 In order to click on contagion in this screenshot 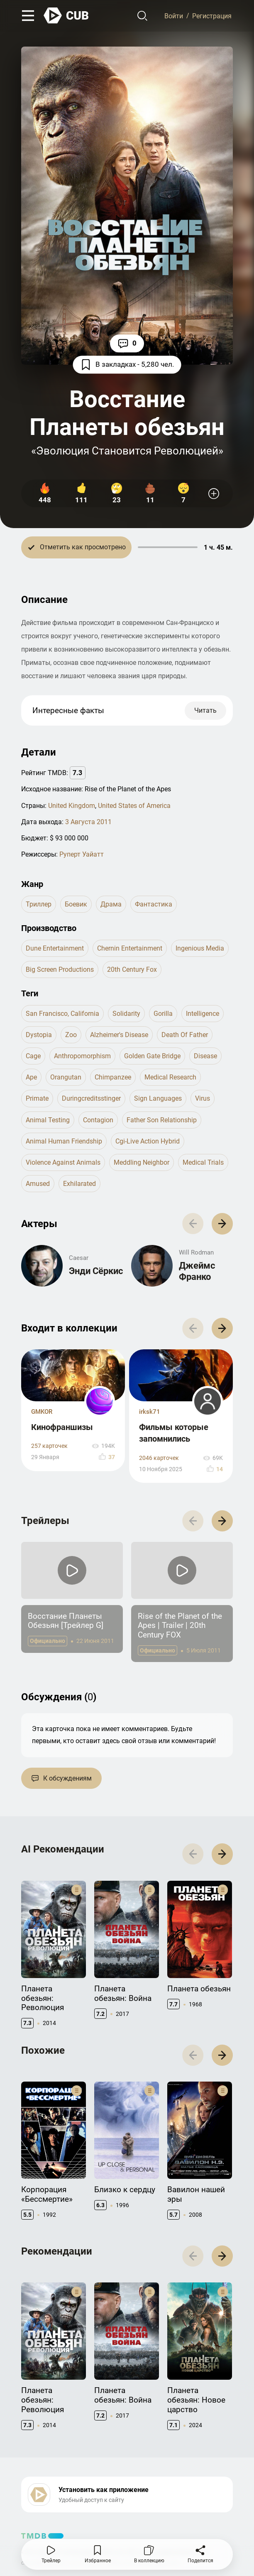, I will do `click(98, 1120)`.